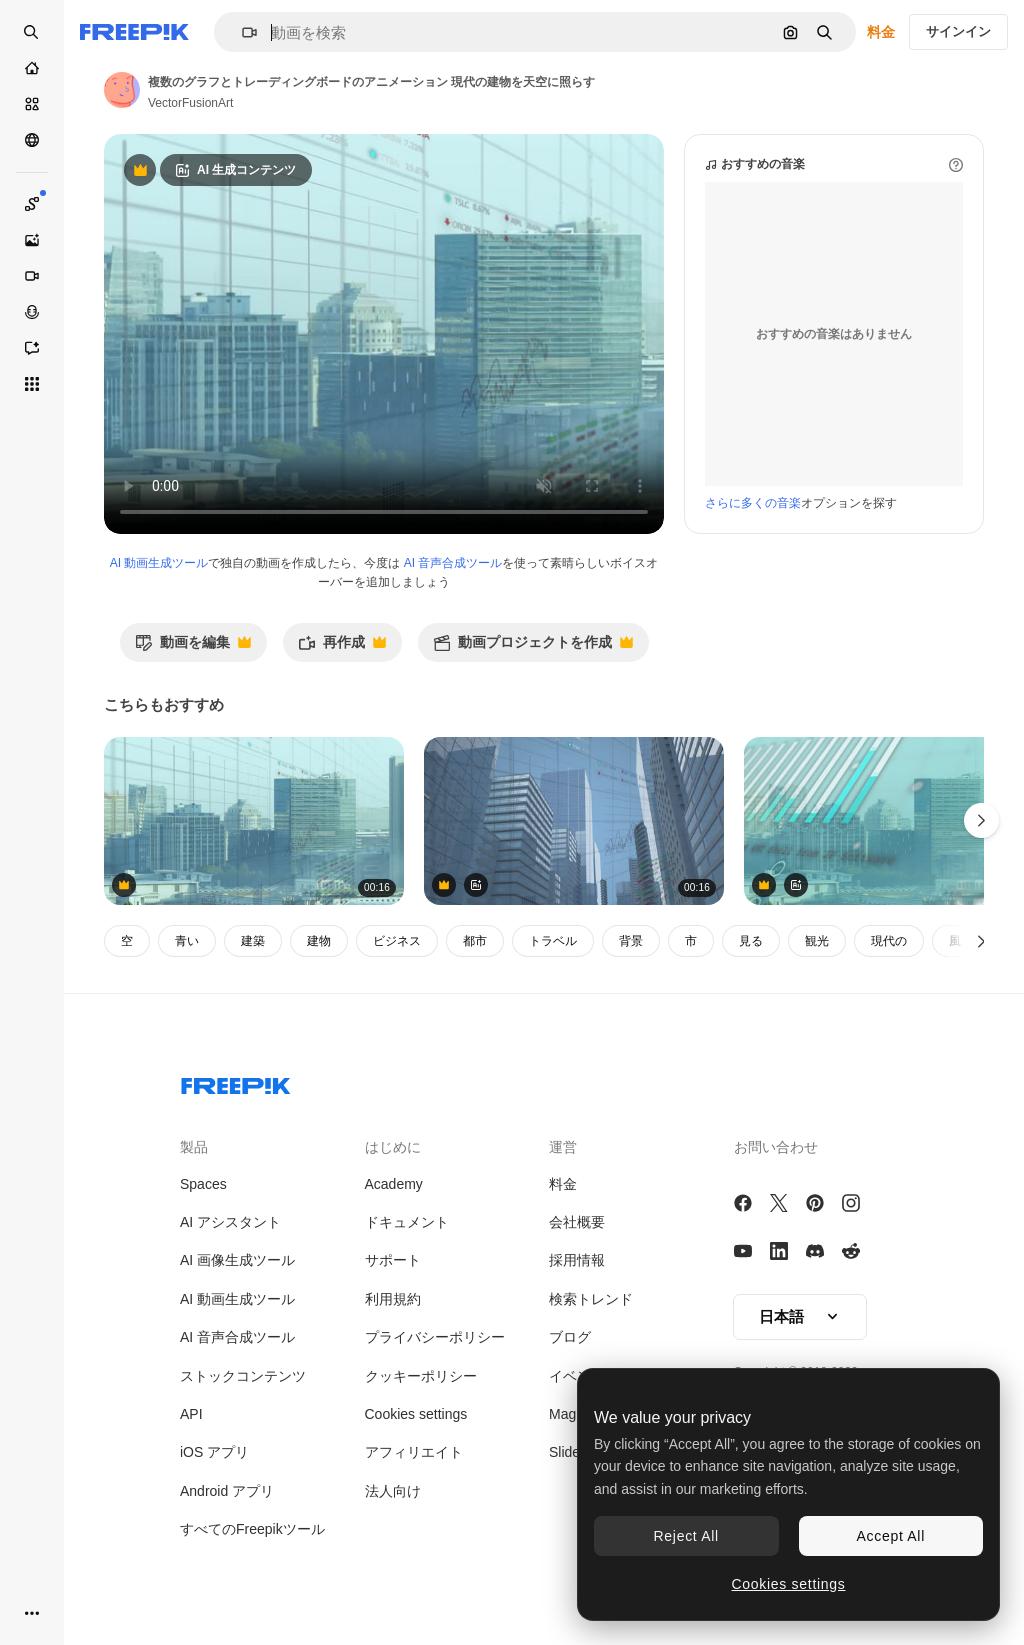 Image resolution: width=1024 pixels, height=1645 pixels. Describe the element at coordinates (254, 821) in the screenshot. I see `[都市風景上の金融データ処理のアニメーション]` at that location.